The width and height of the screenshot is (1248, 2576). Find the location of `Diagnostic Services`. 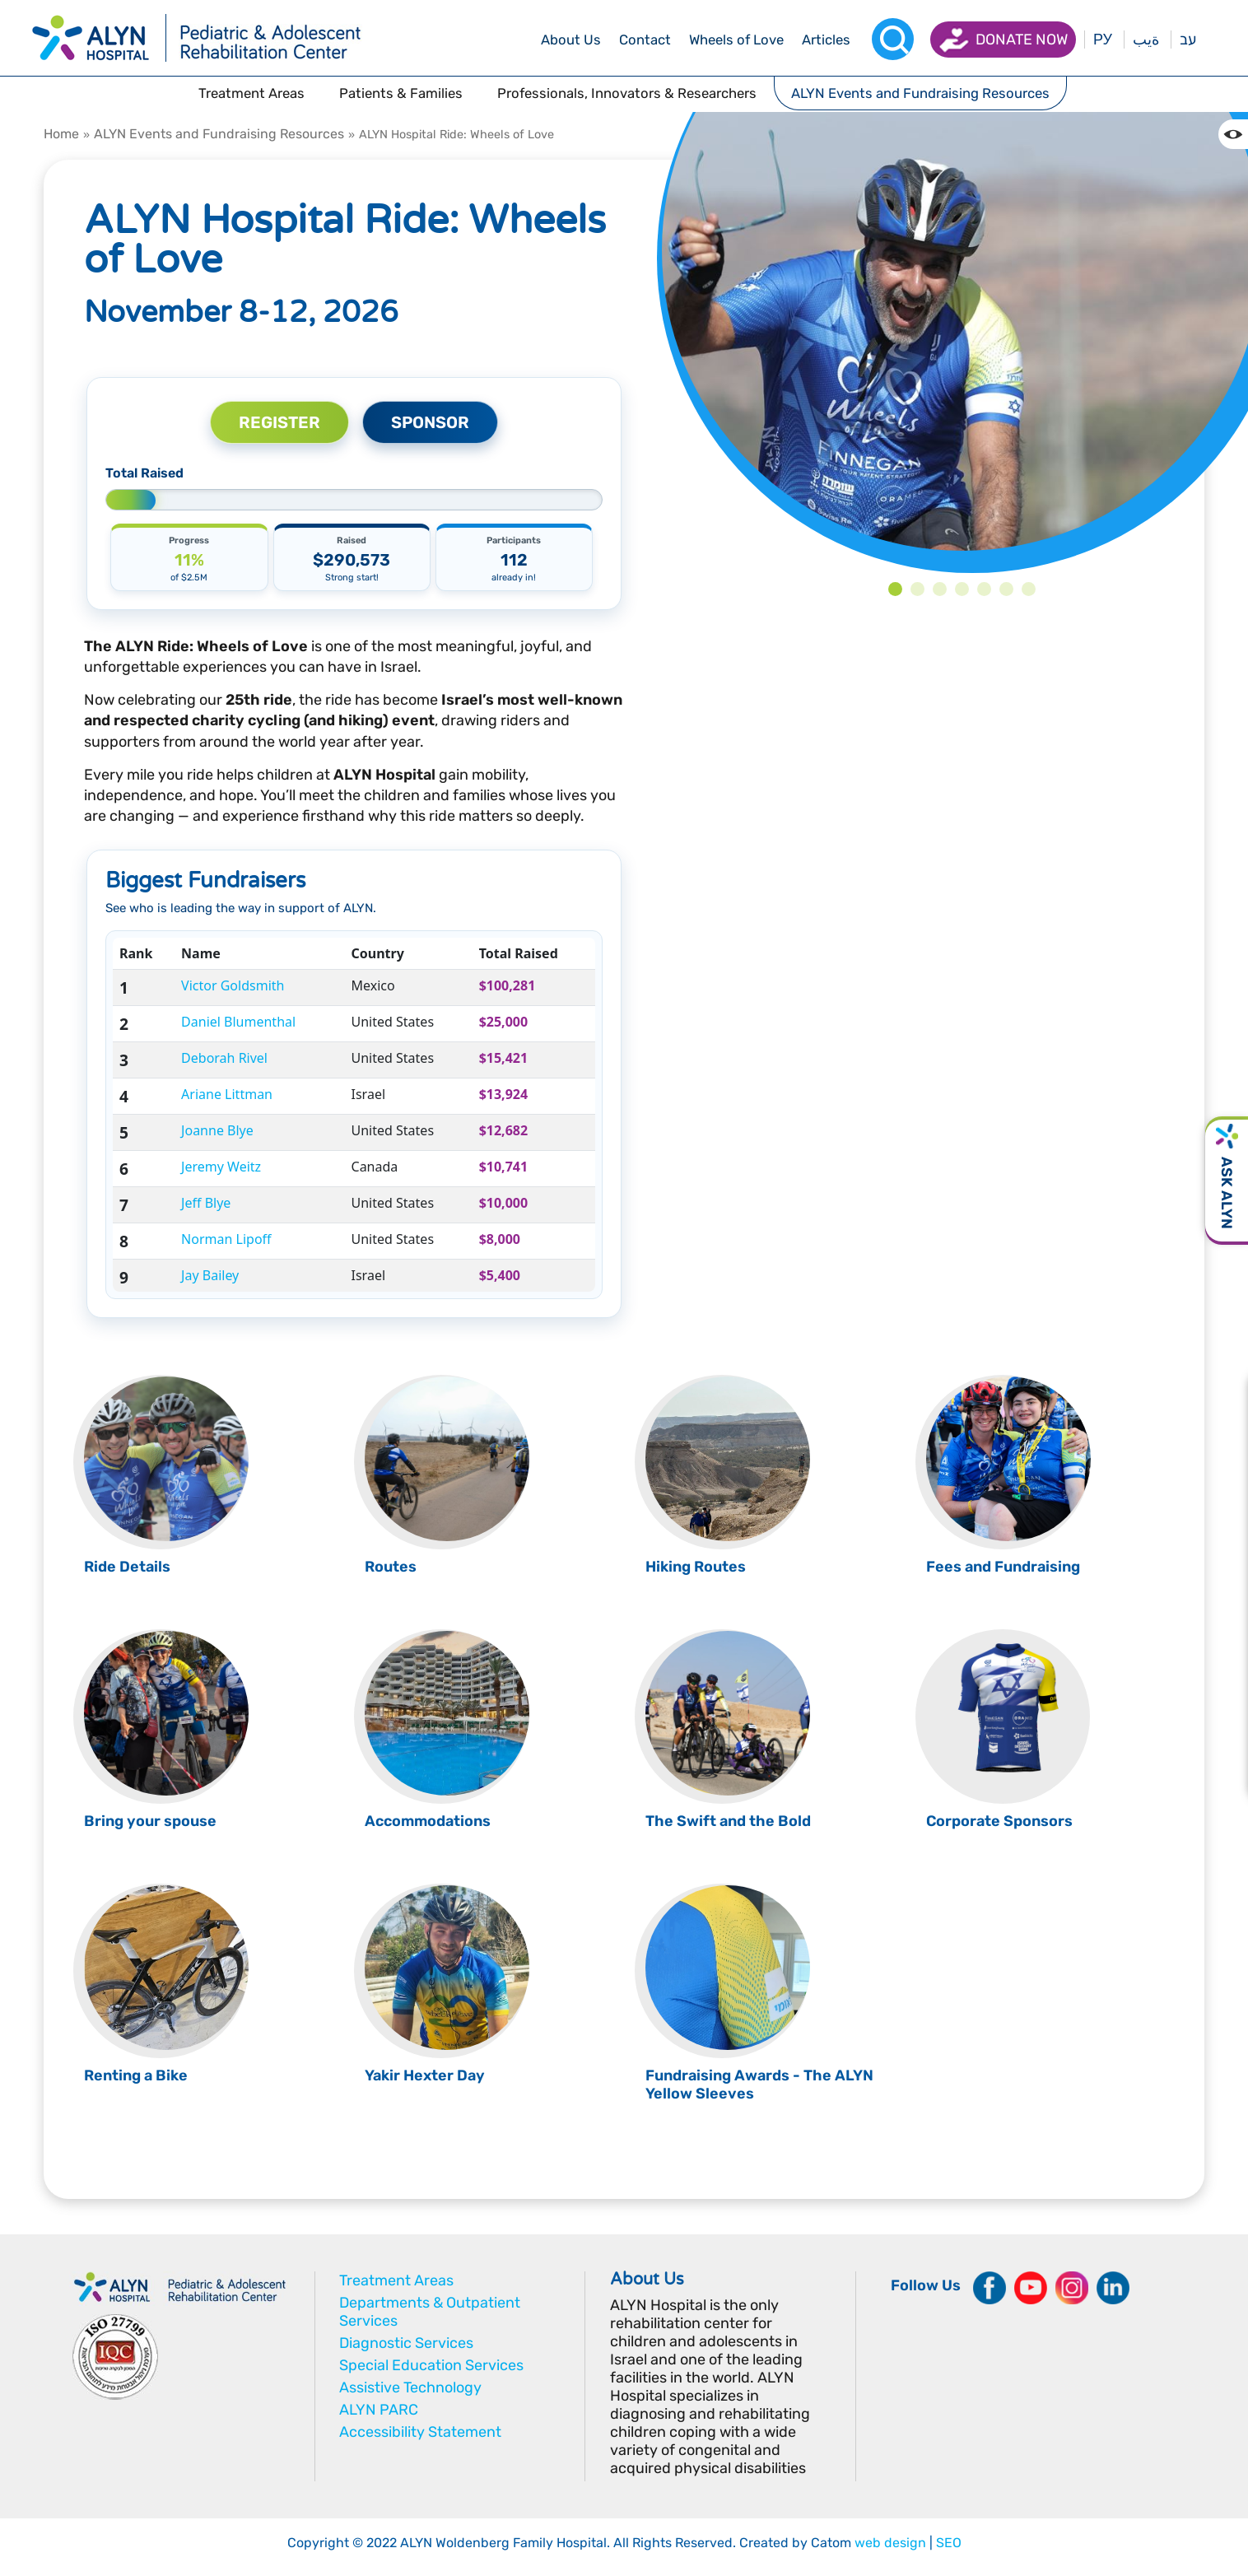

Diagnostic Services is located at coordinates (406, 2343).